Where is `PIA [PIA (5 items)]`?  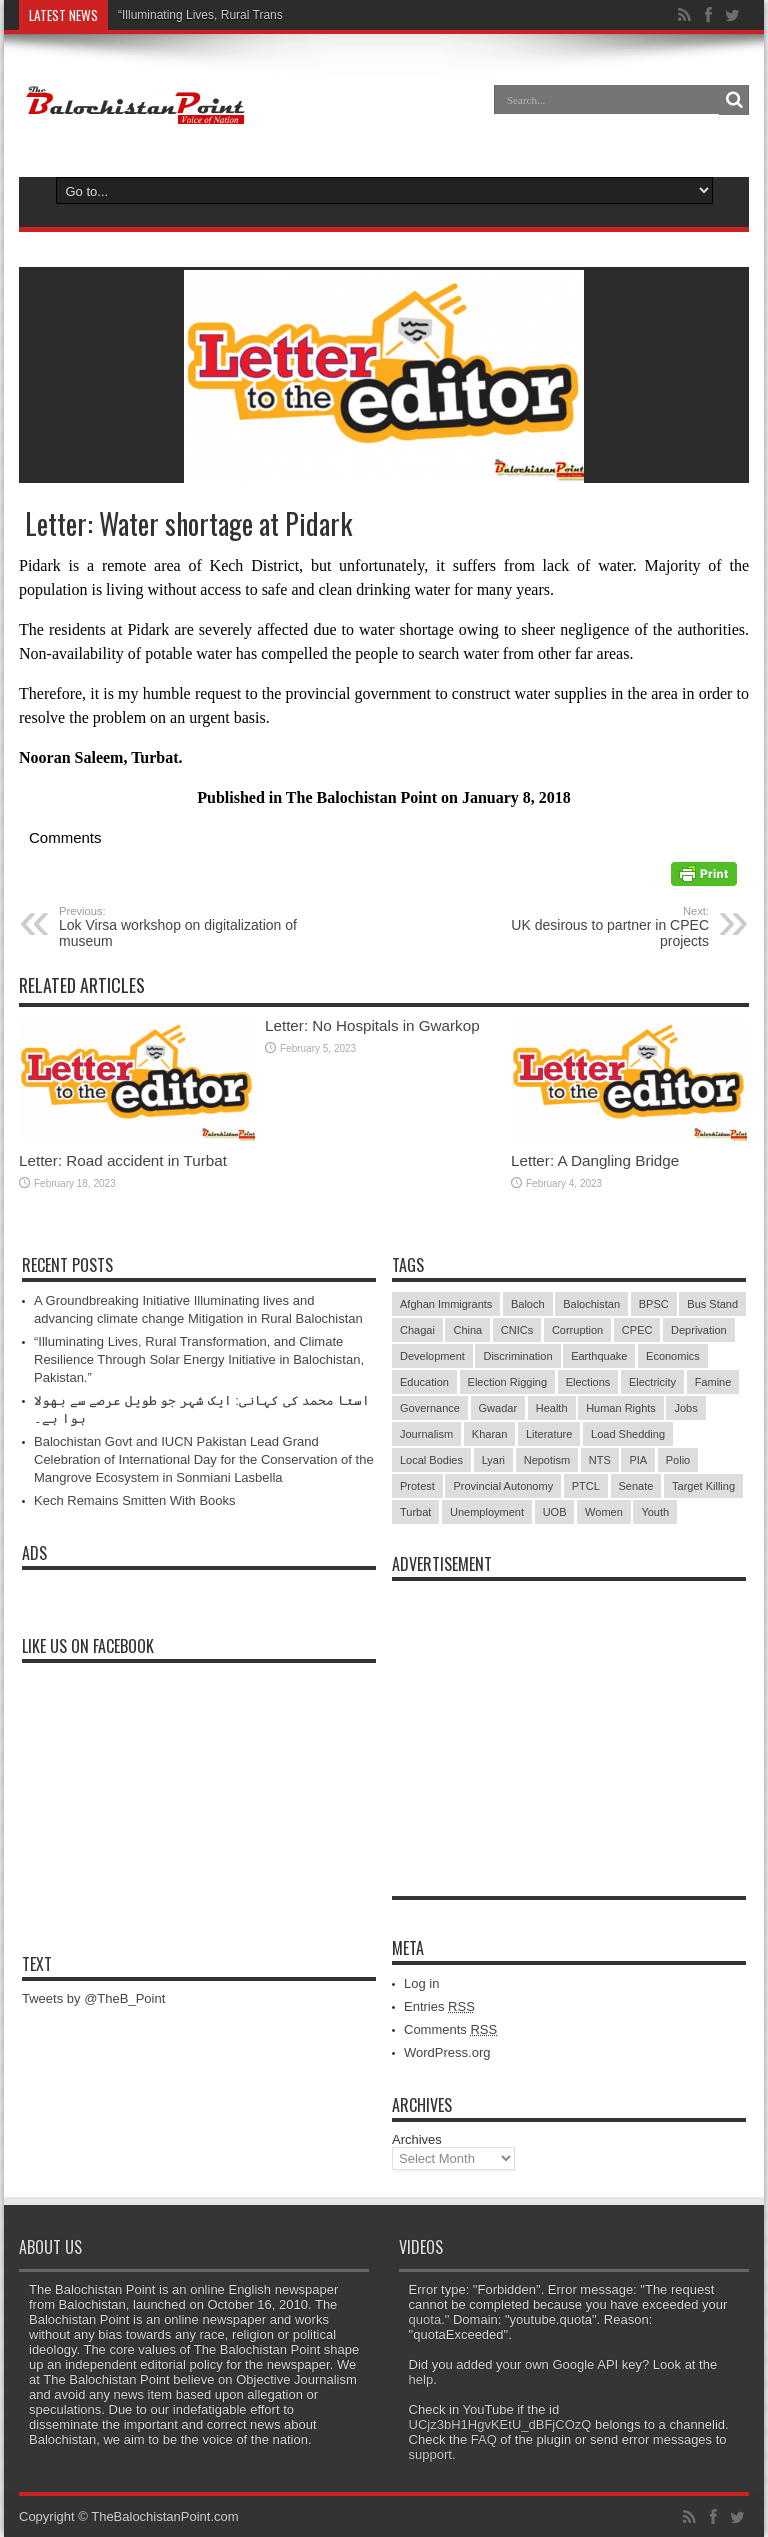 PIA [PIA (5 items)] is located at coordinates (638, 1460).